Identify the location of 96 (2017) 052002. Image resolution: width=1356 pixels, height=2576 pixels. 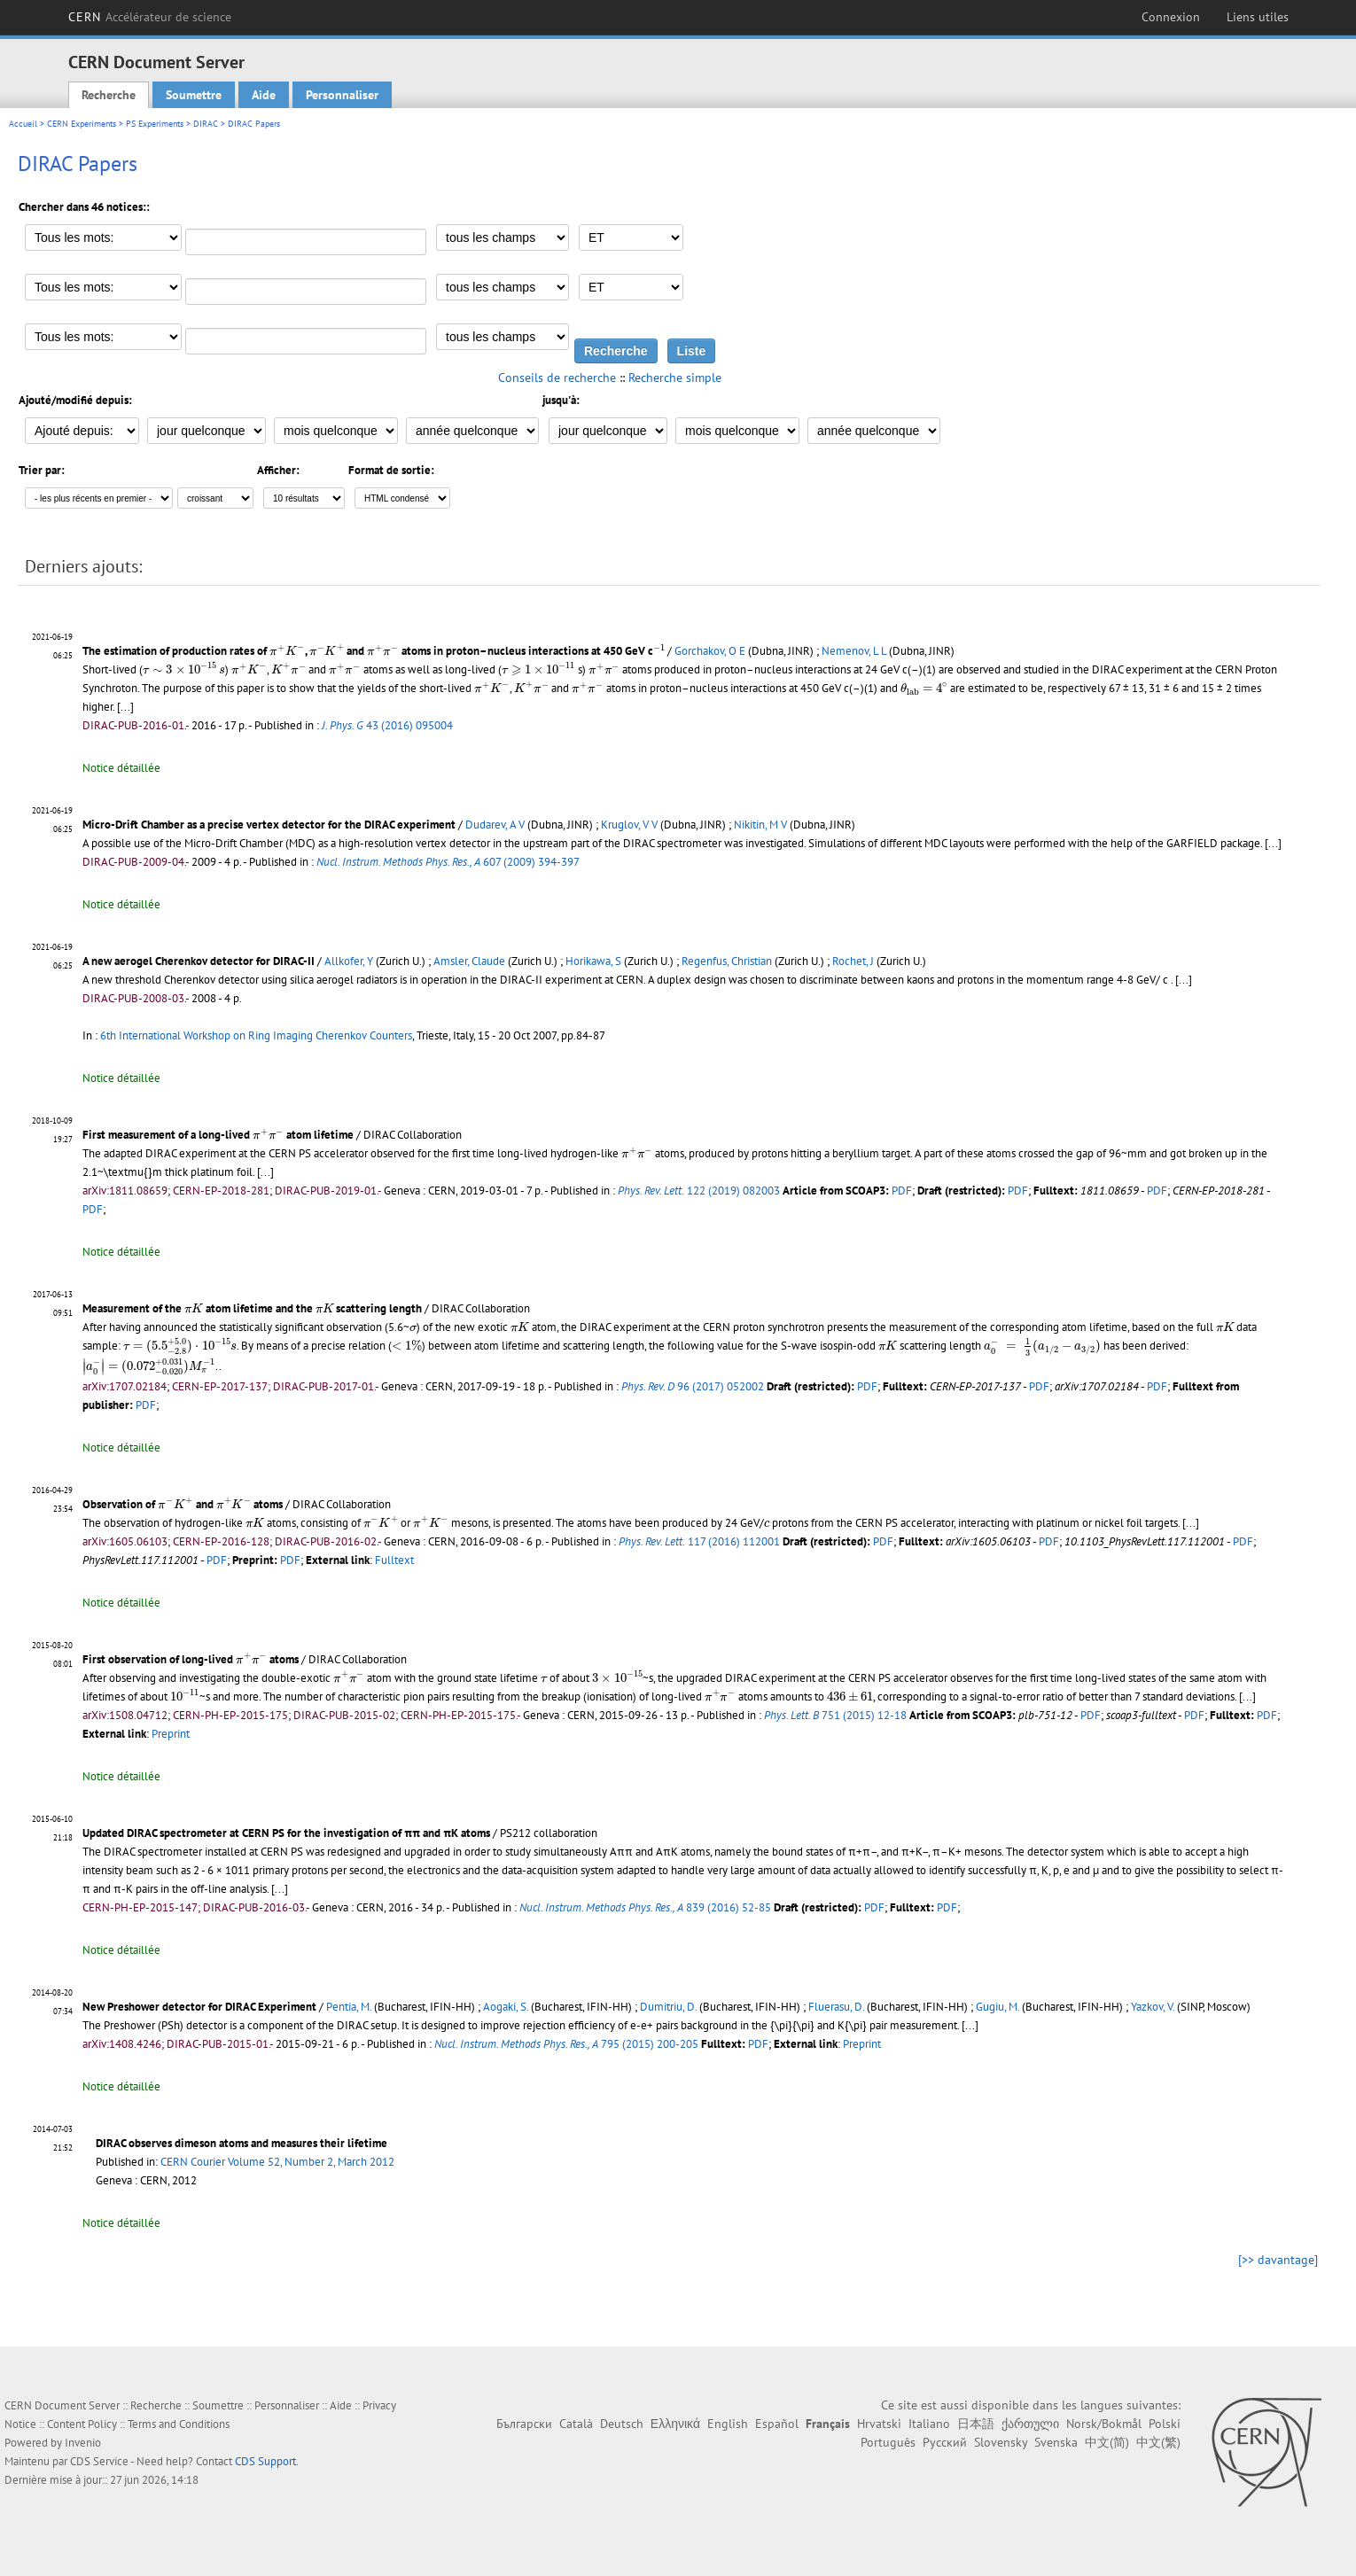
(692, 1386).